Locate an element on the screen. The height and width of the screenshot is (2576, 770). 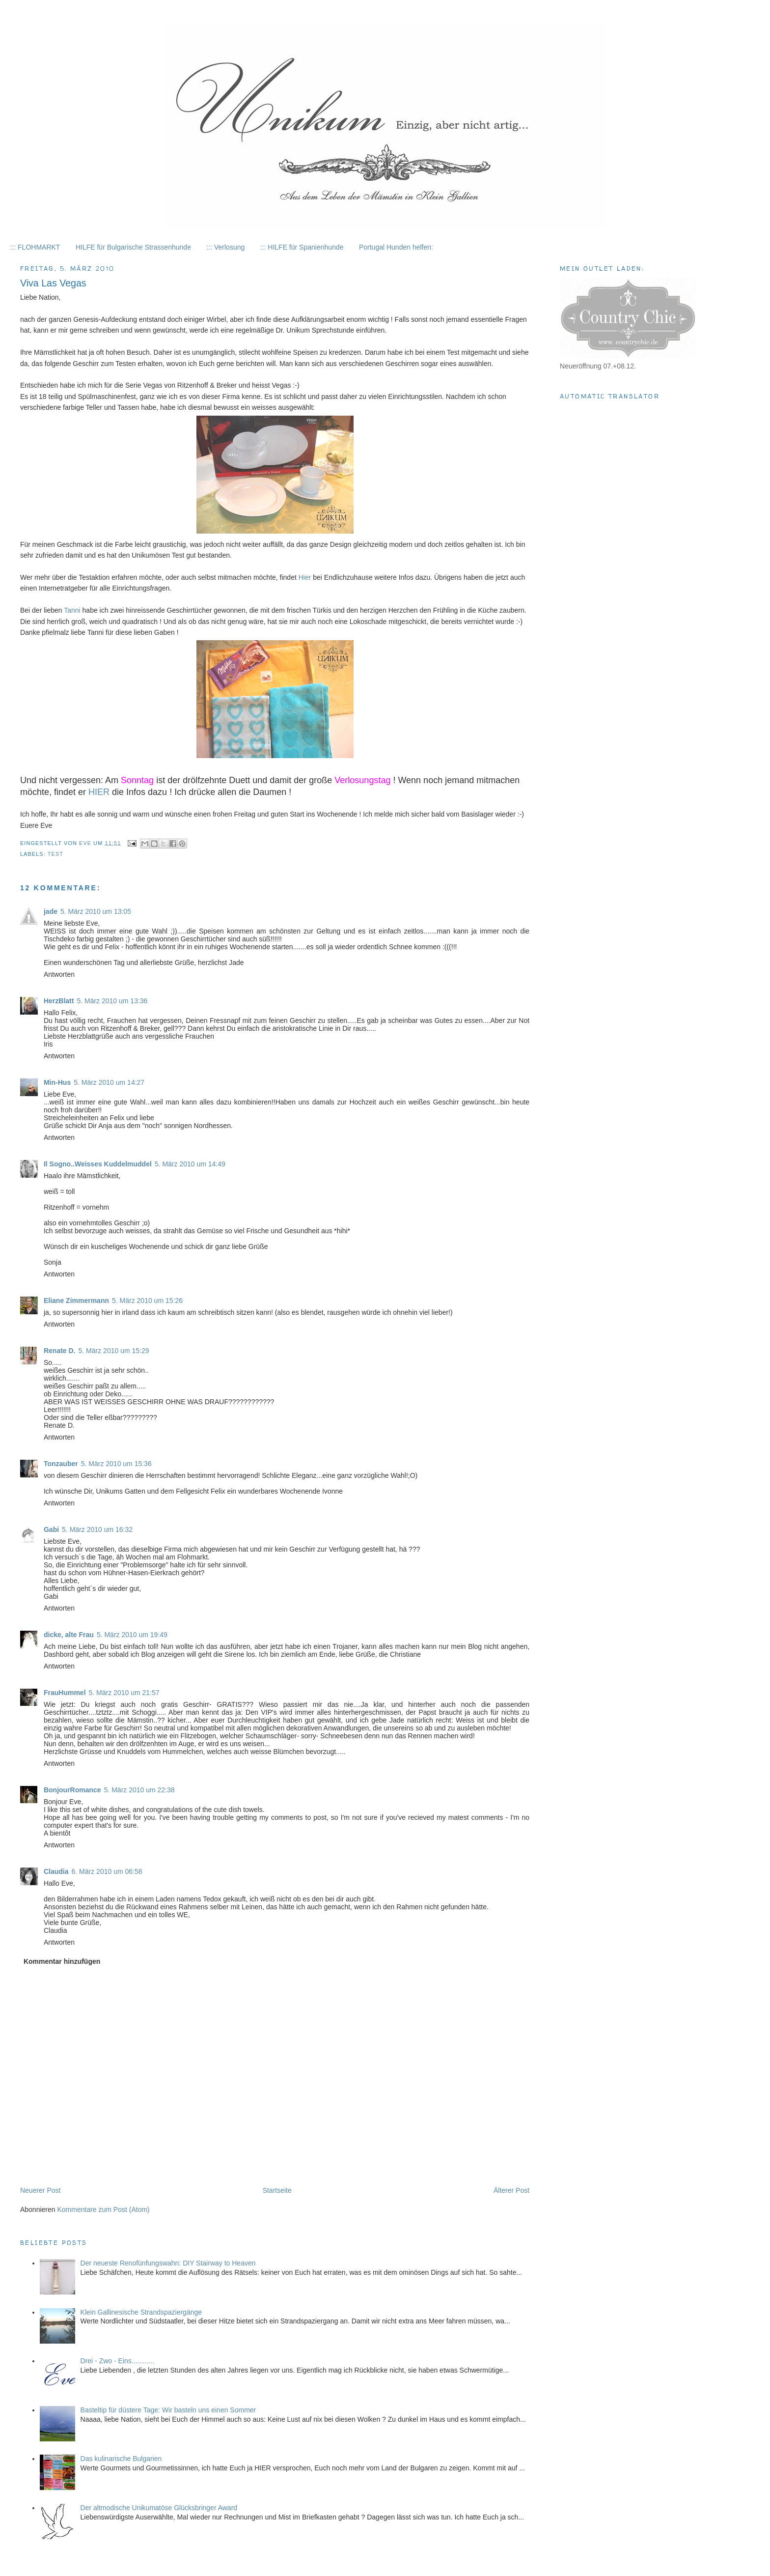
6. März 2010 um 06:58 is located at coordinates (107, 1871).